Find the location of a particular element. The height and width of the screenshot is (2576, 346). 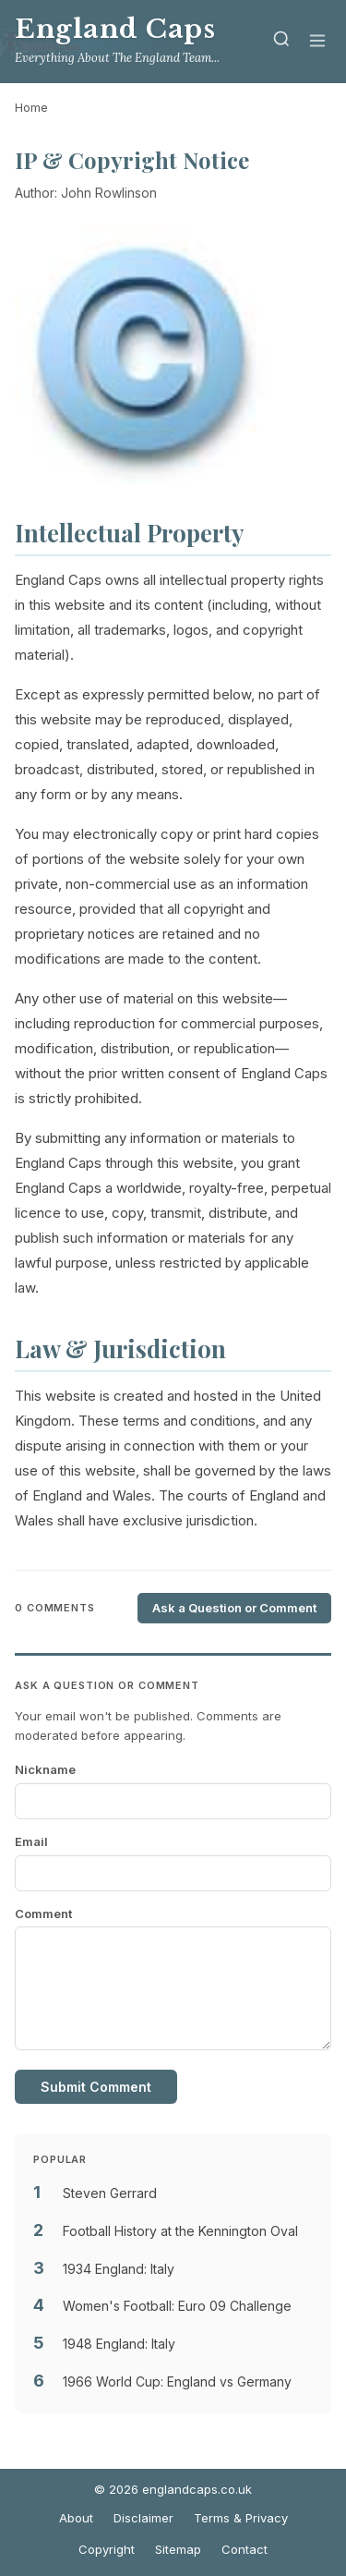

Nickname is located at coordinates (45, 1769).